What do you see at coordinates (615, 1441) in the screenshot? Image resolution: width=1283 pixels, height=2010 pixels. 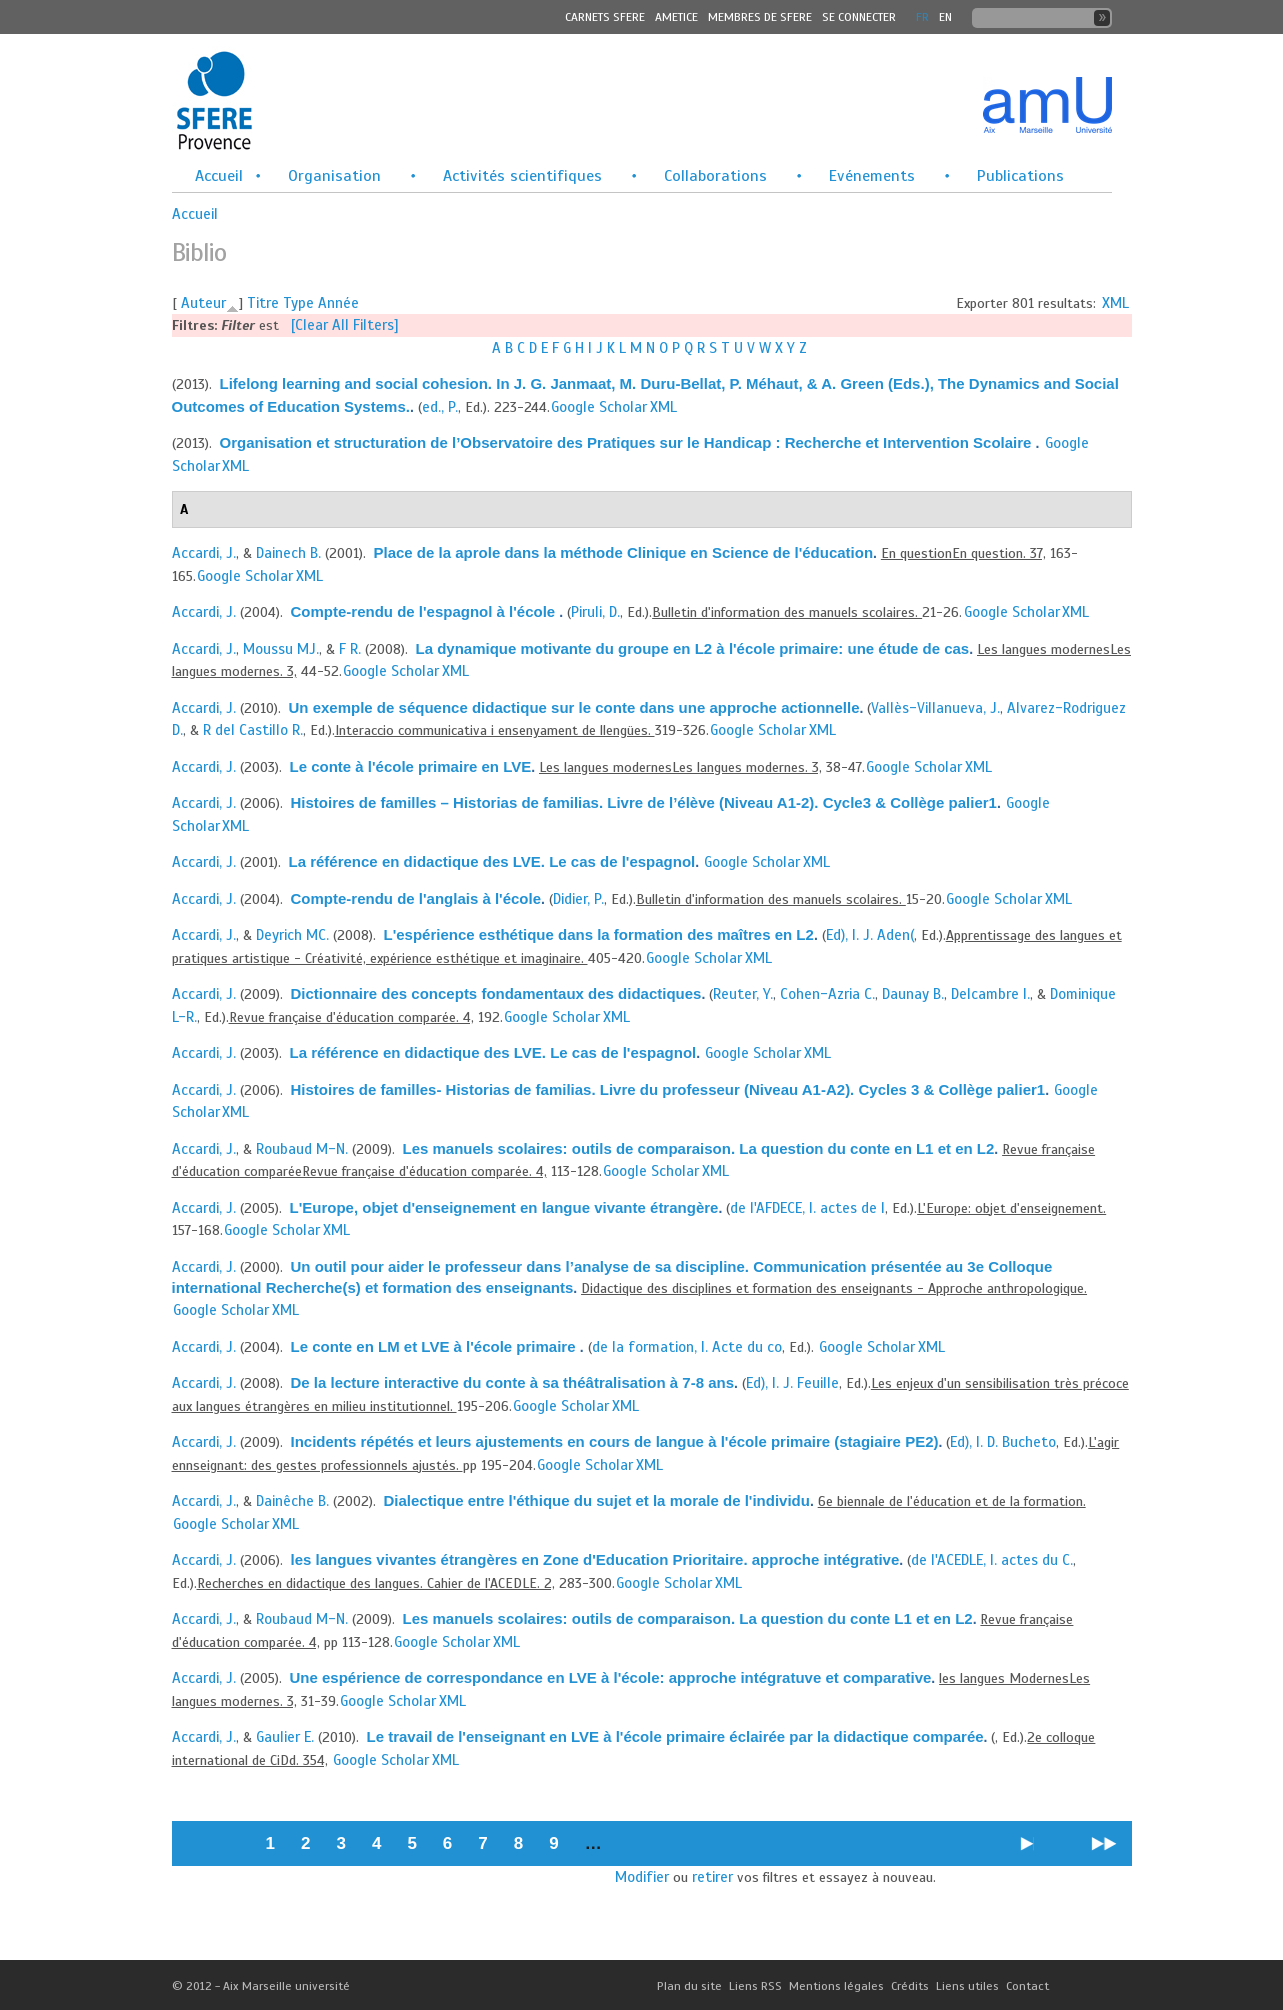 I see `Incidents répétés et leurs ajustements en cours de langue à l'école primaire (stagiaire PE2)` at bounding box center [615, 1441].